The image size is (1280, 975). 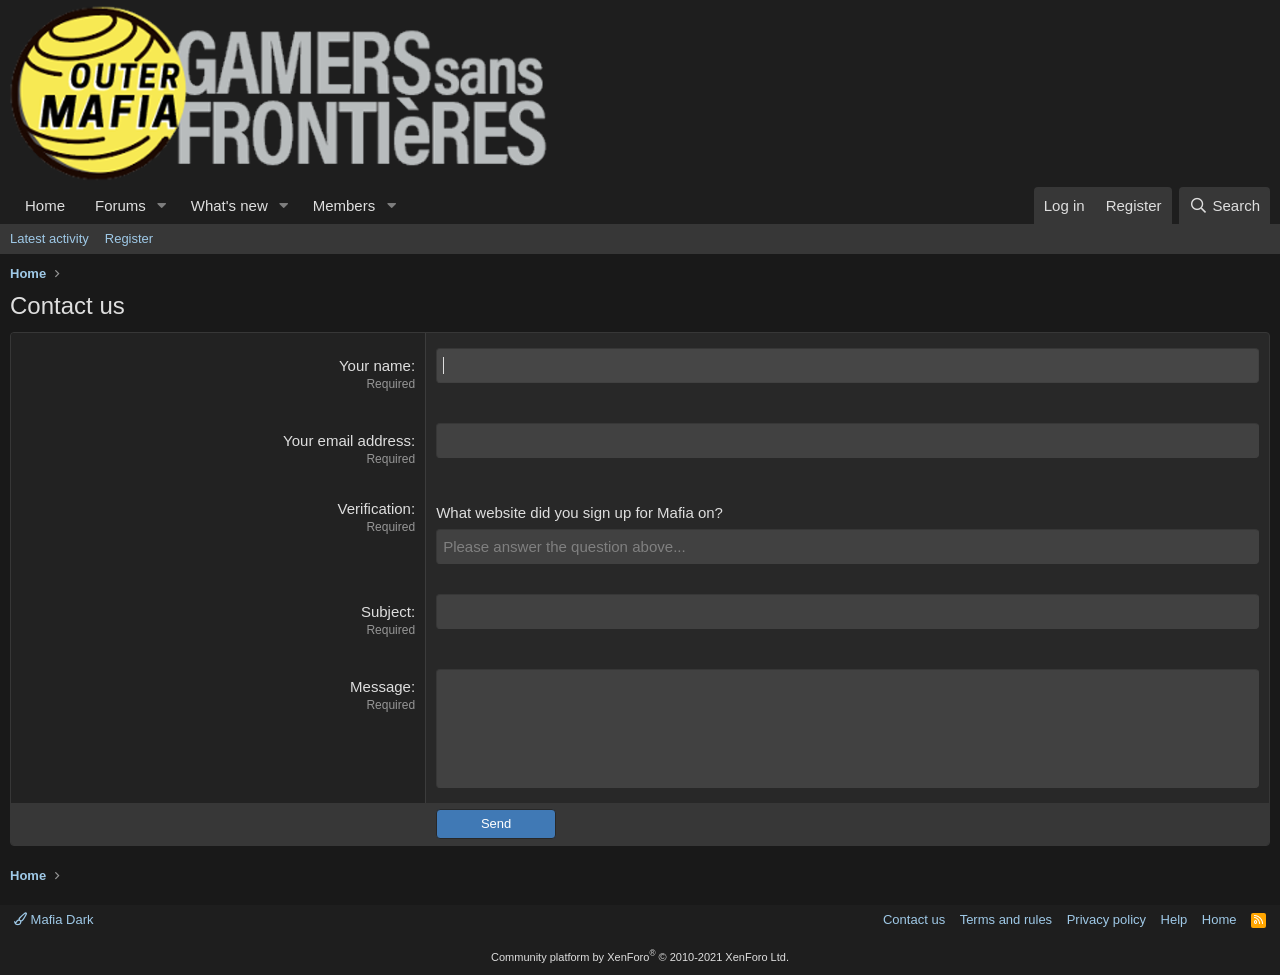 What do you see at coordinates (640, 957) in the screenshot?
I see `Community platform by XenForo` at bounding box center [640, 957].